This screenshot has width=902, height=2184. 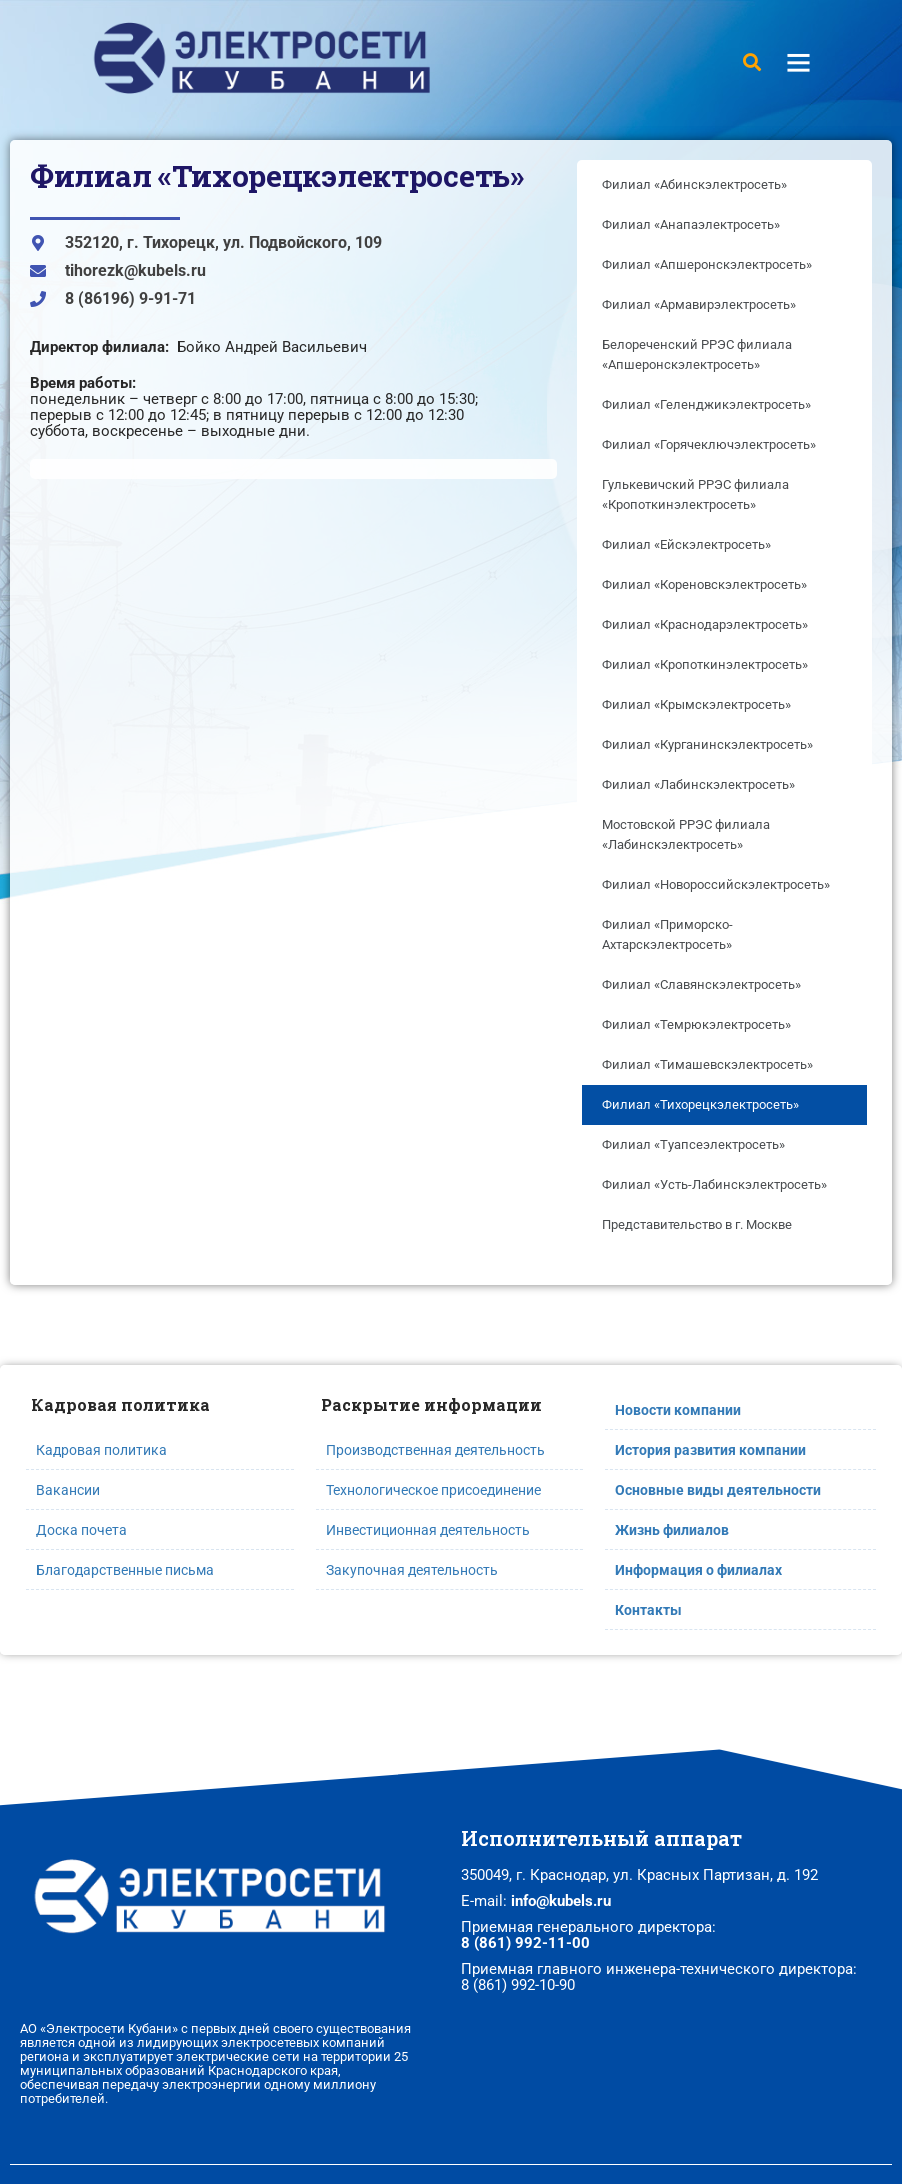 What do you see at coordinates (694, 184) in the screenshot?
I see `Филиал «Абинскэлектросеть»` at bounding box center [694, 184].